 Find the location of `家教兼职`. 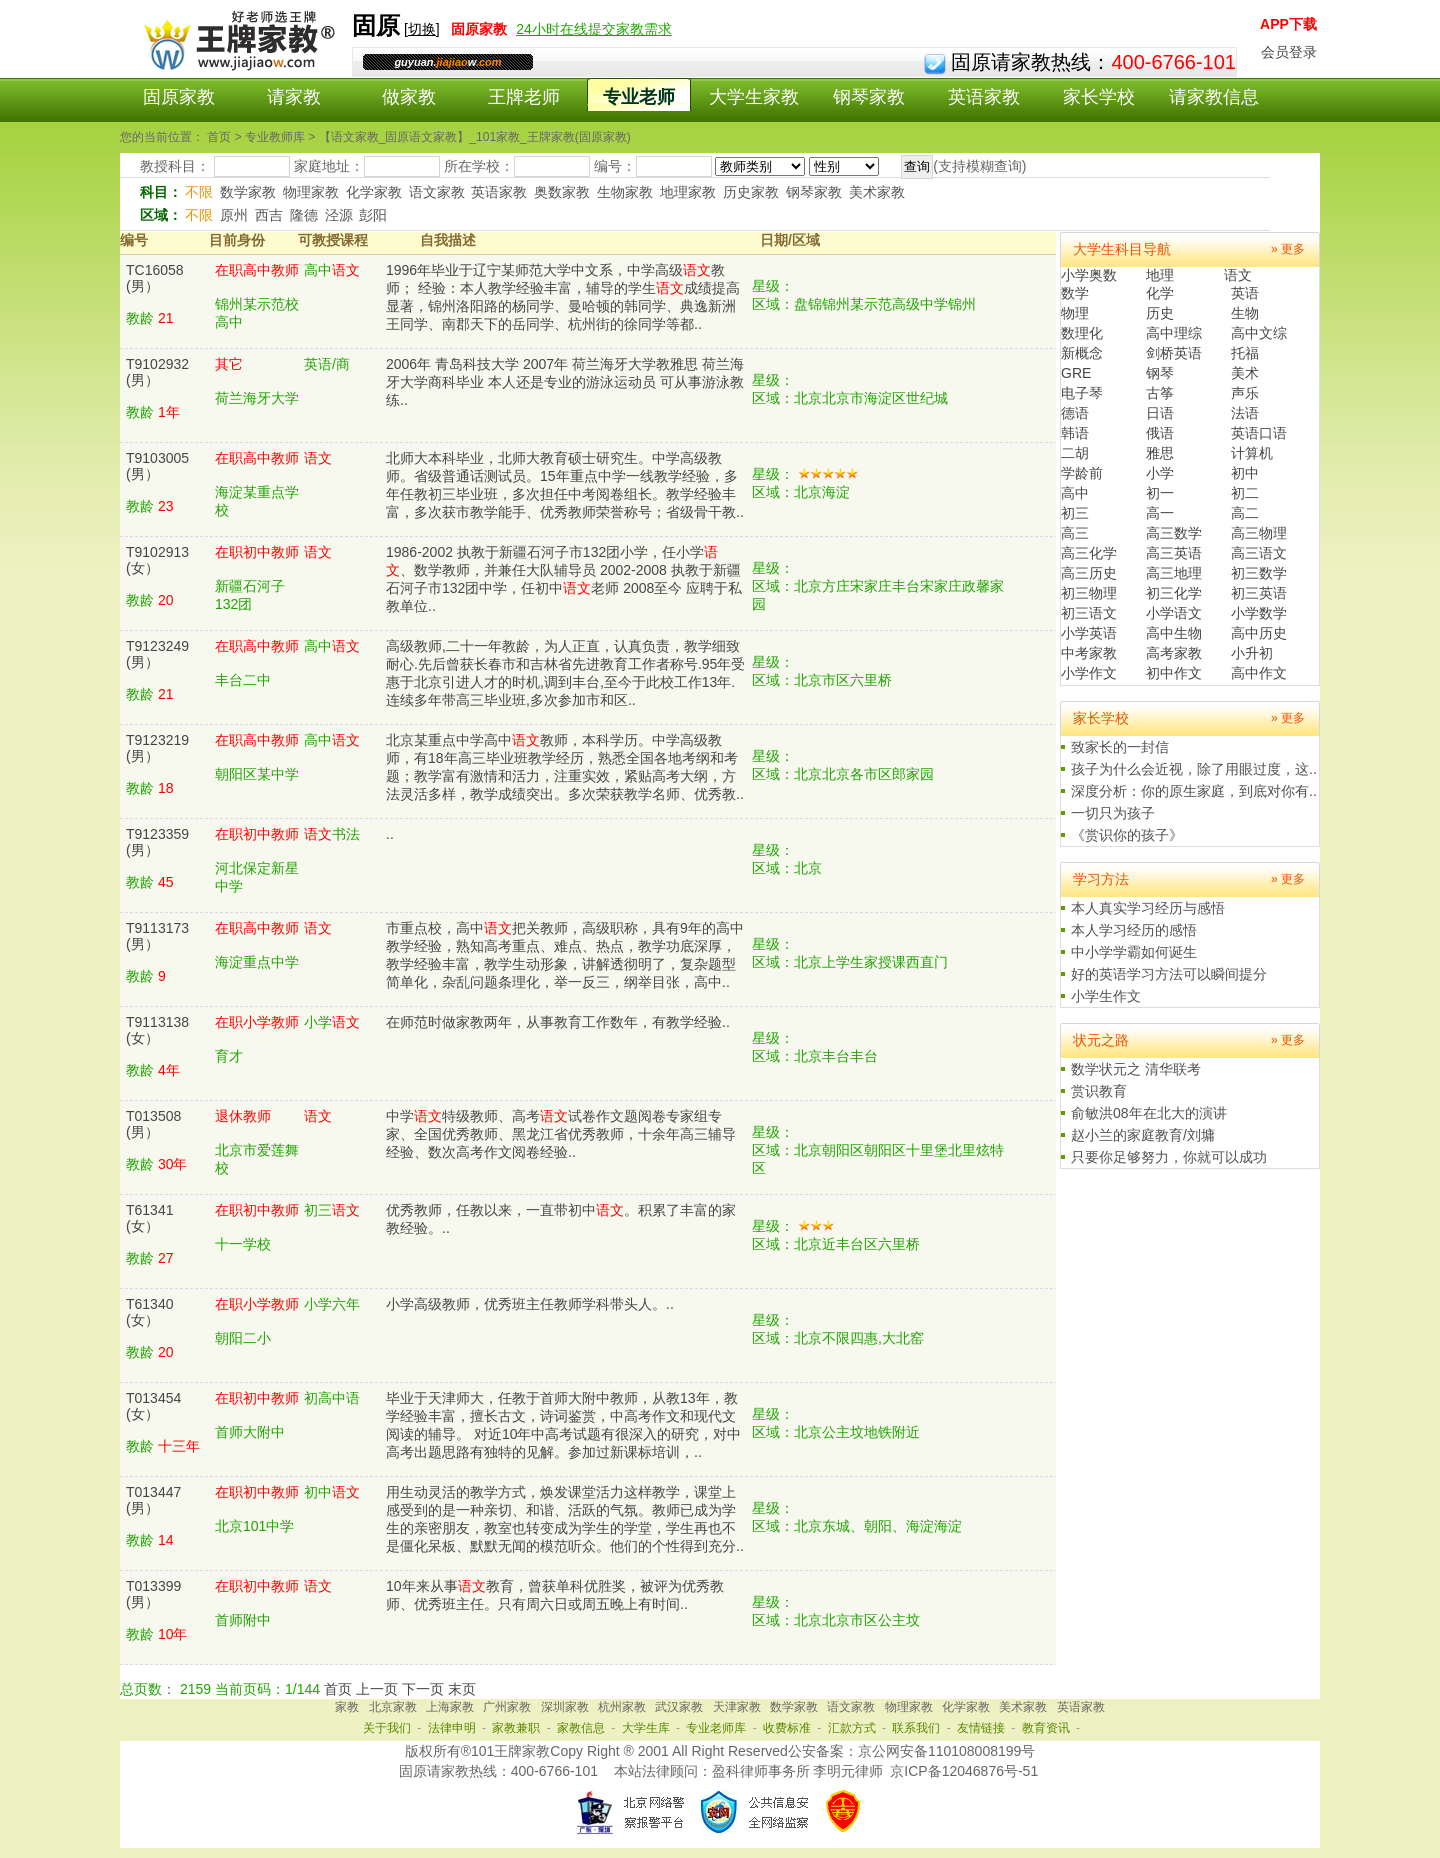

家教兼职 is located at coordinates (516, 1728).